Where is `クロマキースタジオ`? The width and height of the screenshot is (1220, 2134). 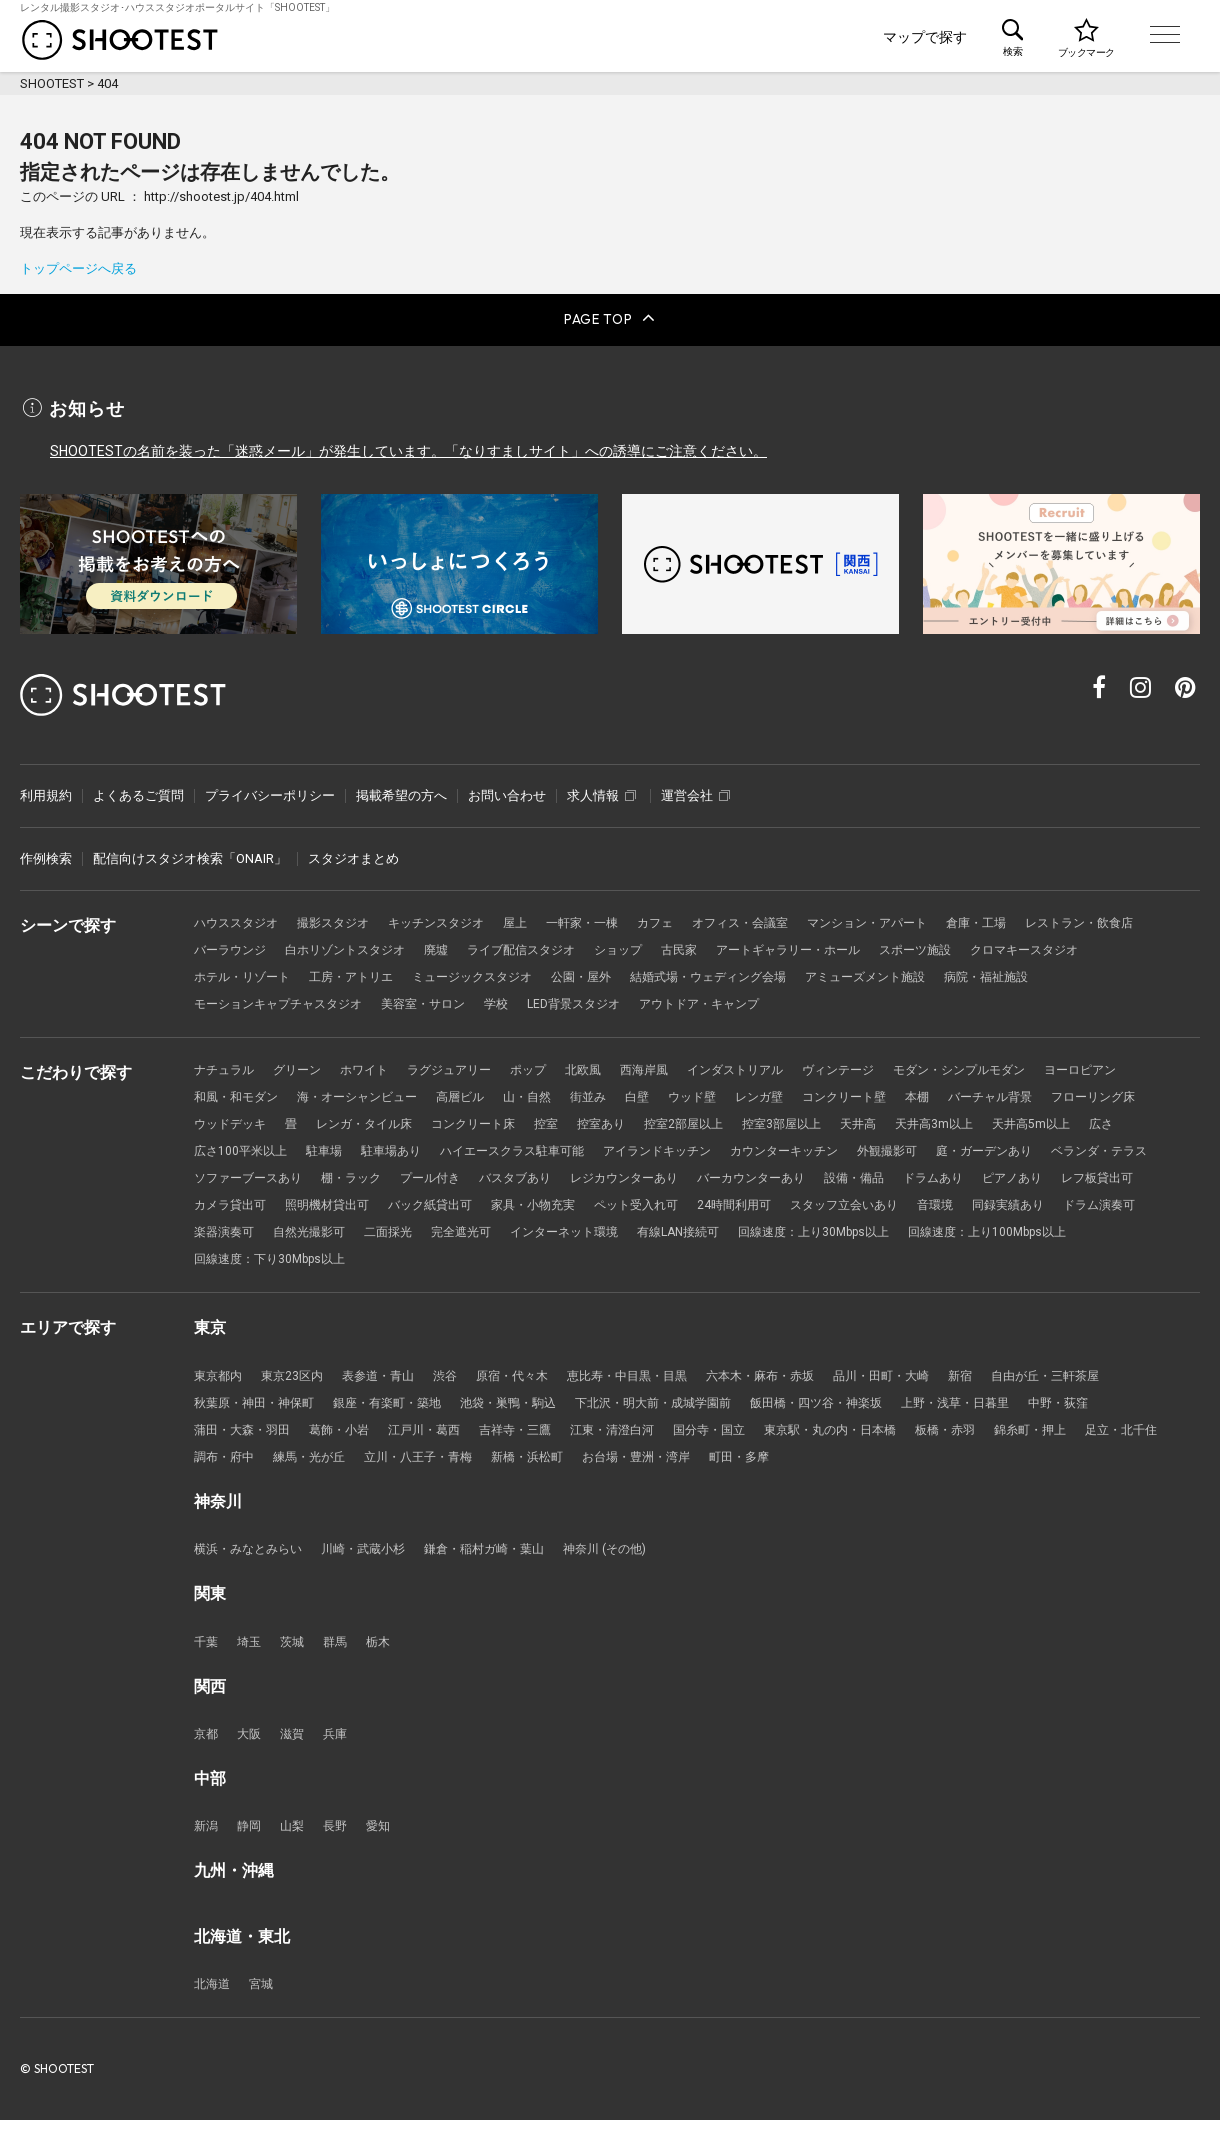 クロマキースタジオ is located at coordinates (252, 972).